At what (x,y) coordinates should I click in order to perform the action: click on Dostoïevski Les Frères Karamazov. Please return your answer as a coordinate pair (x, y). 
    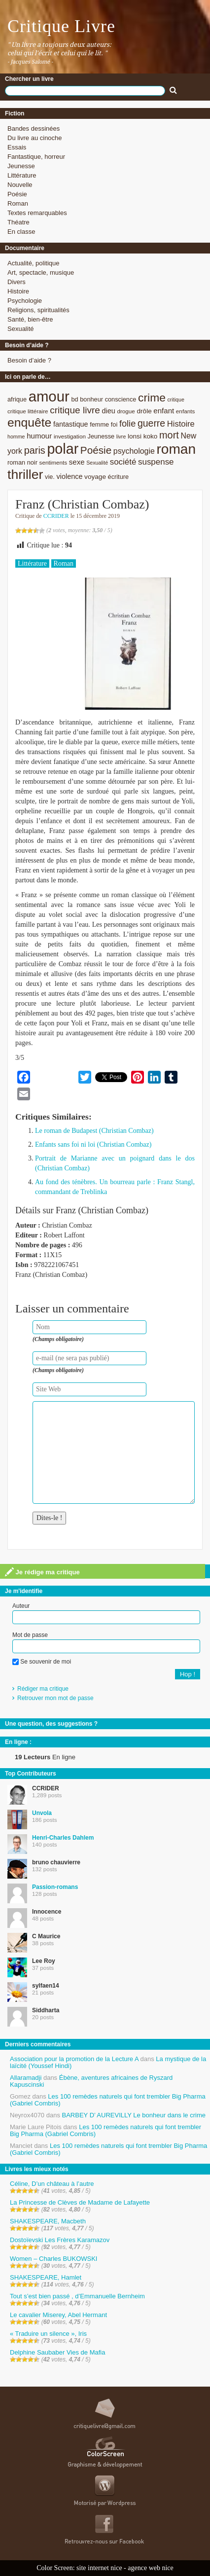
    Looking at the image, I should click on (59, 2240).